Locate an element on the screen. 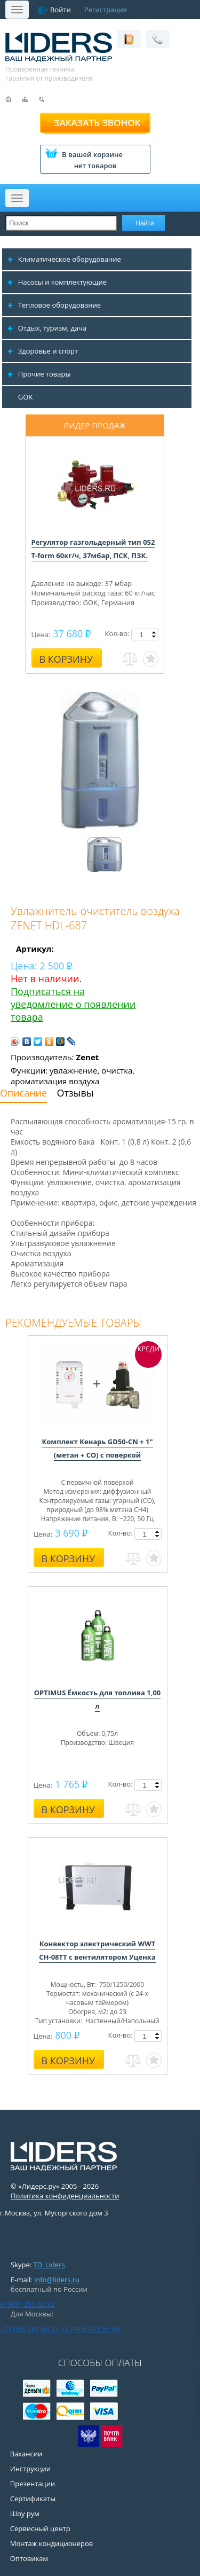 This screenshot has width=200, height=2576. +7 (495) 781 68 72 is located at coordinates (29, 2329).